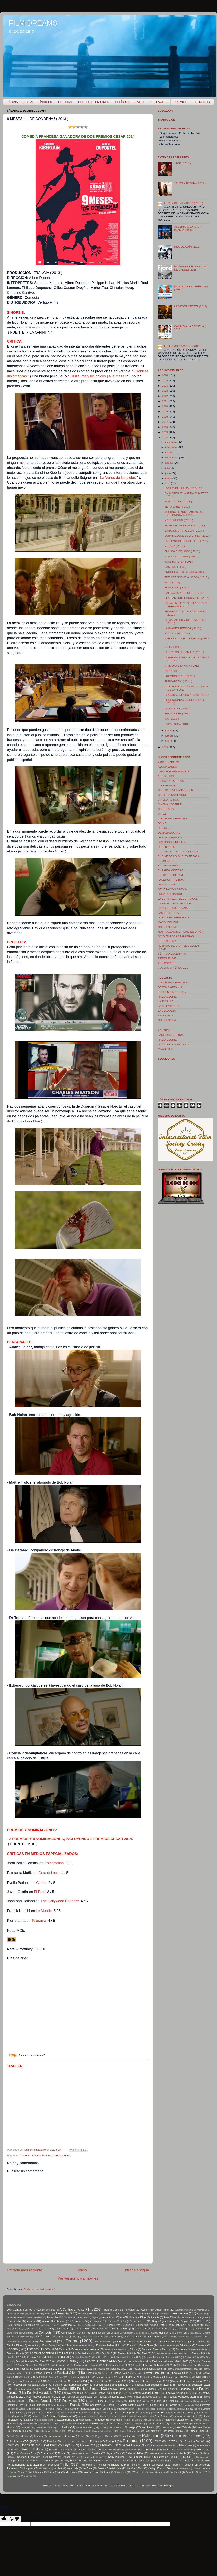 The height and width of the screenshot is (2576, 217). What do you see at coordinates (18, 2441) in the screenshot?
I see `Películas en VOD` at bounding box center [18, 2441].